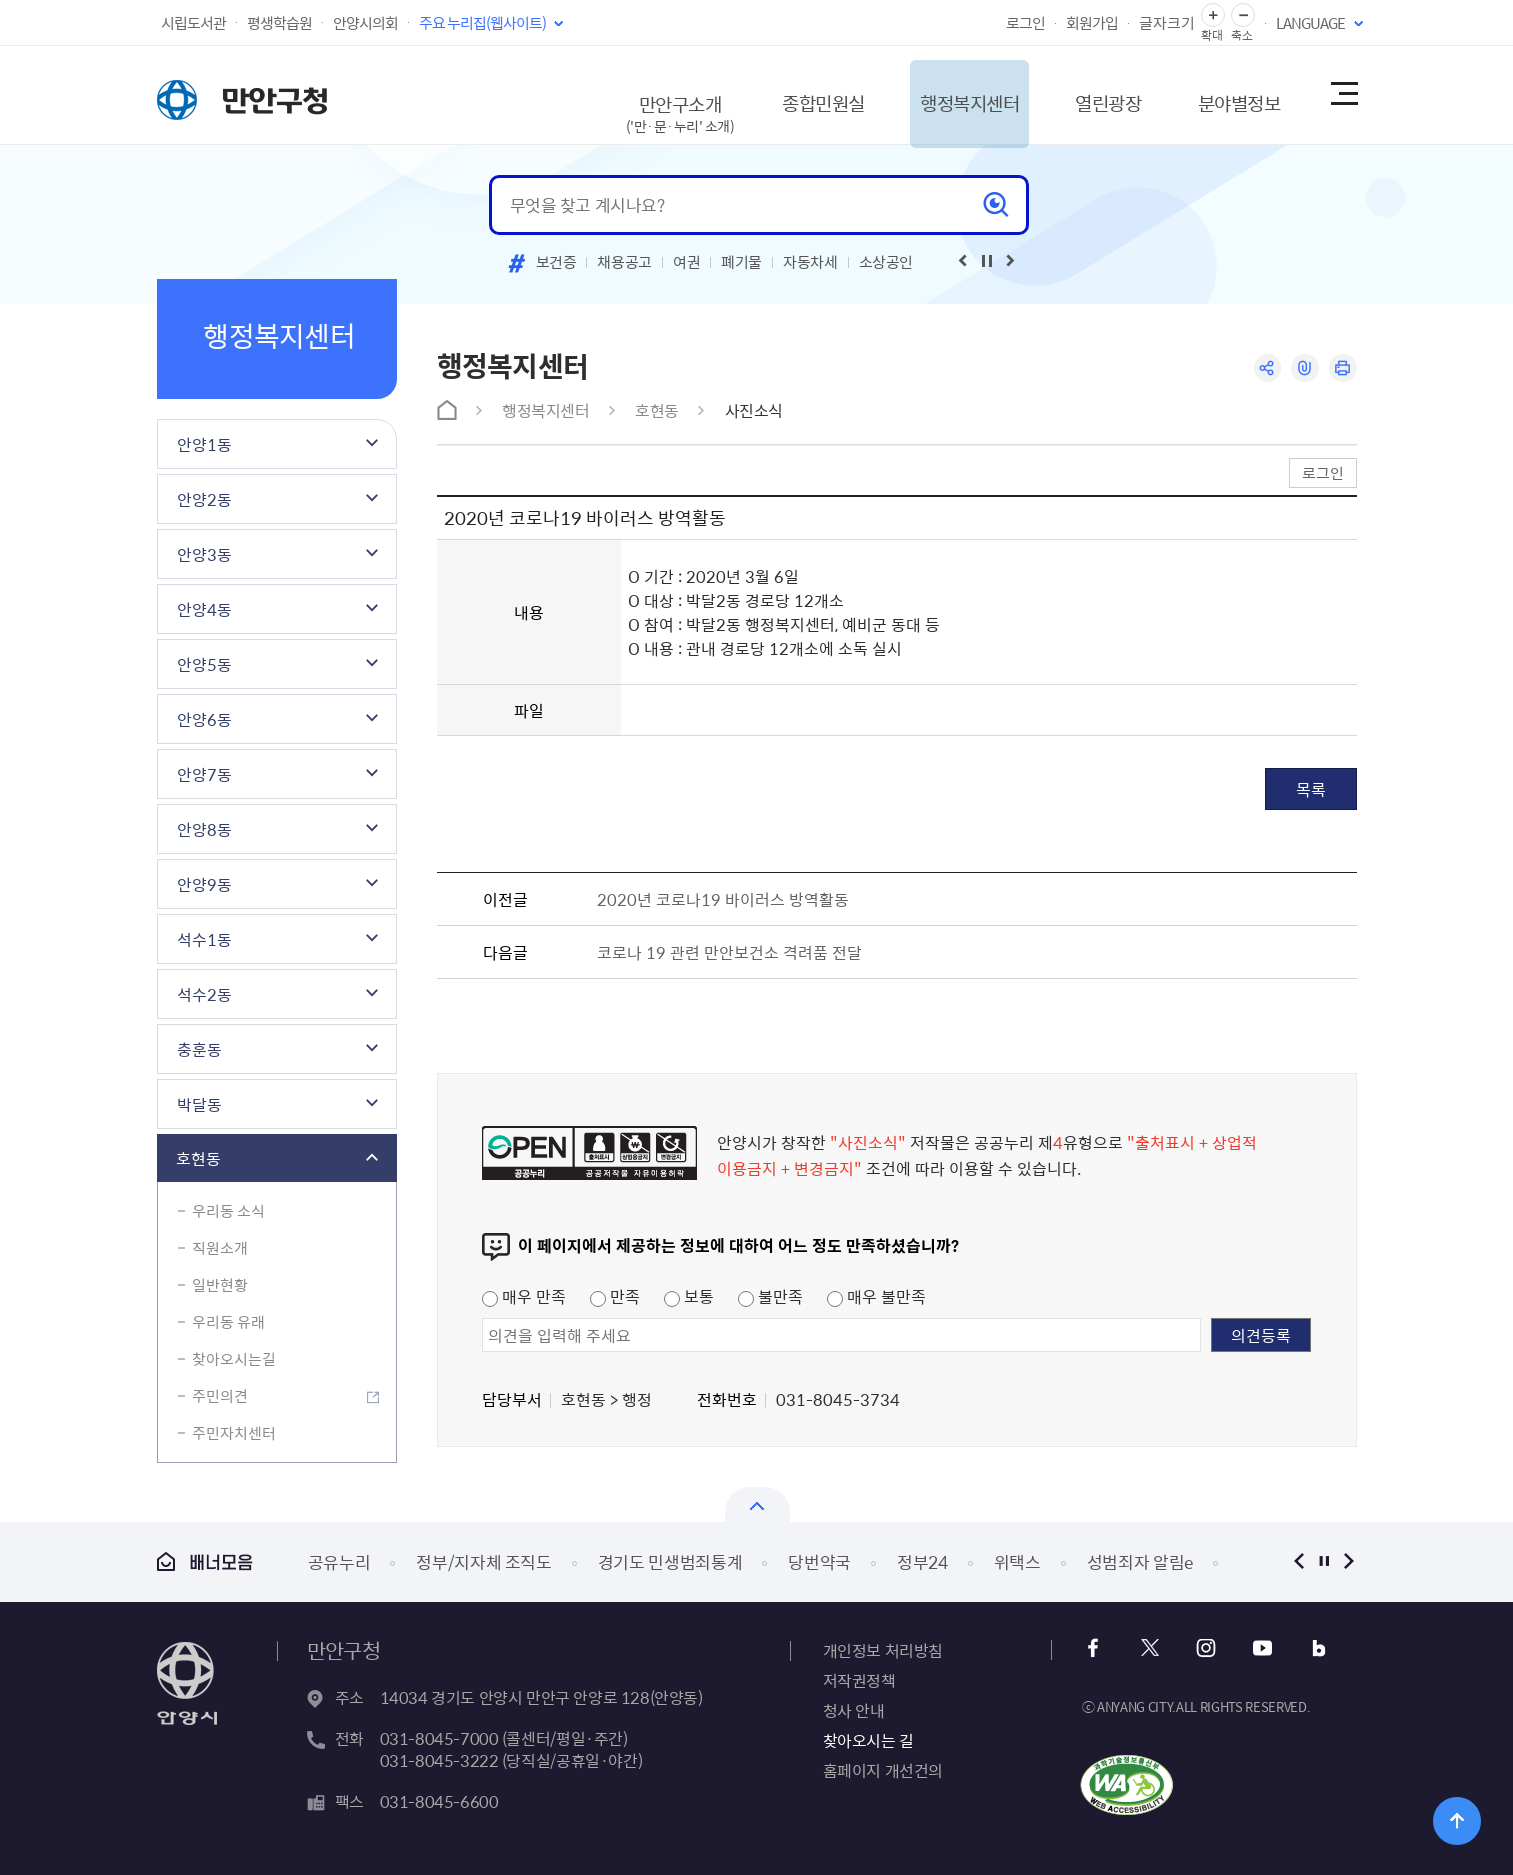  I want to click on 유튜브 바로가기, so click(1258, 1648).